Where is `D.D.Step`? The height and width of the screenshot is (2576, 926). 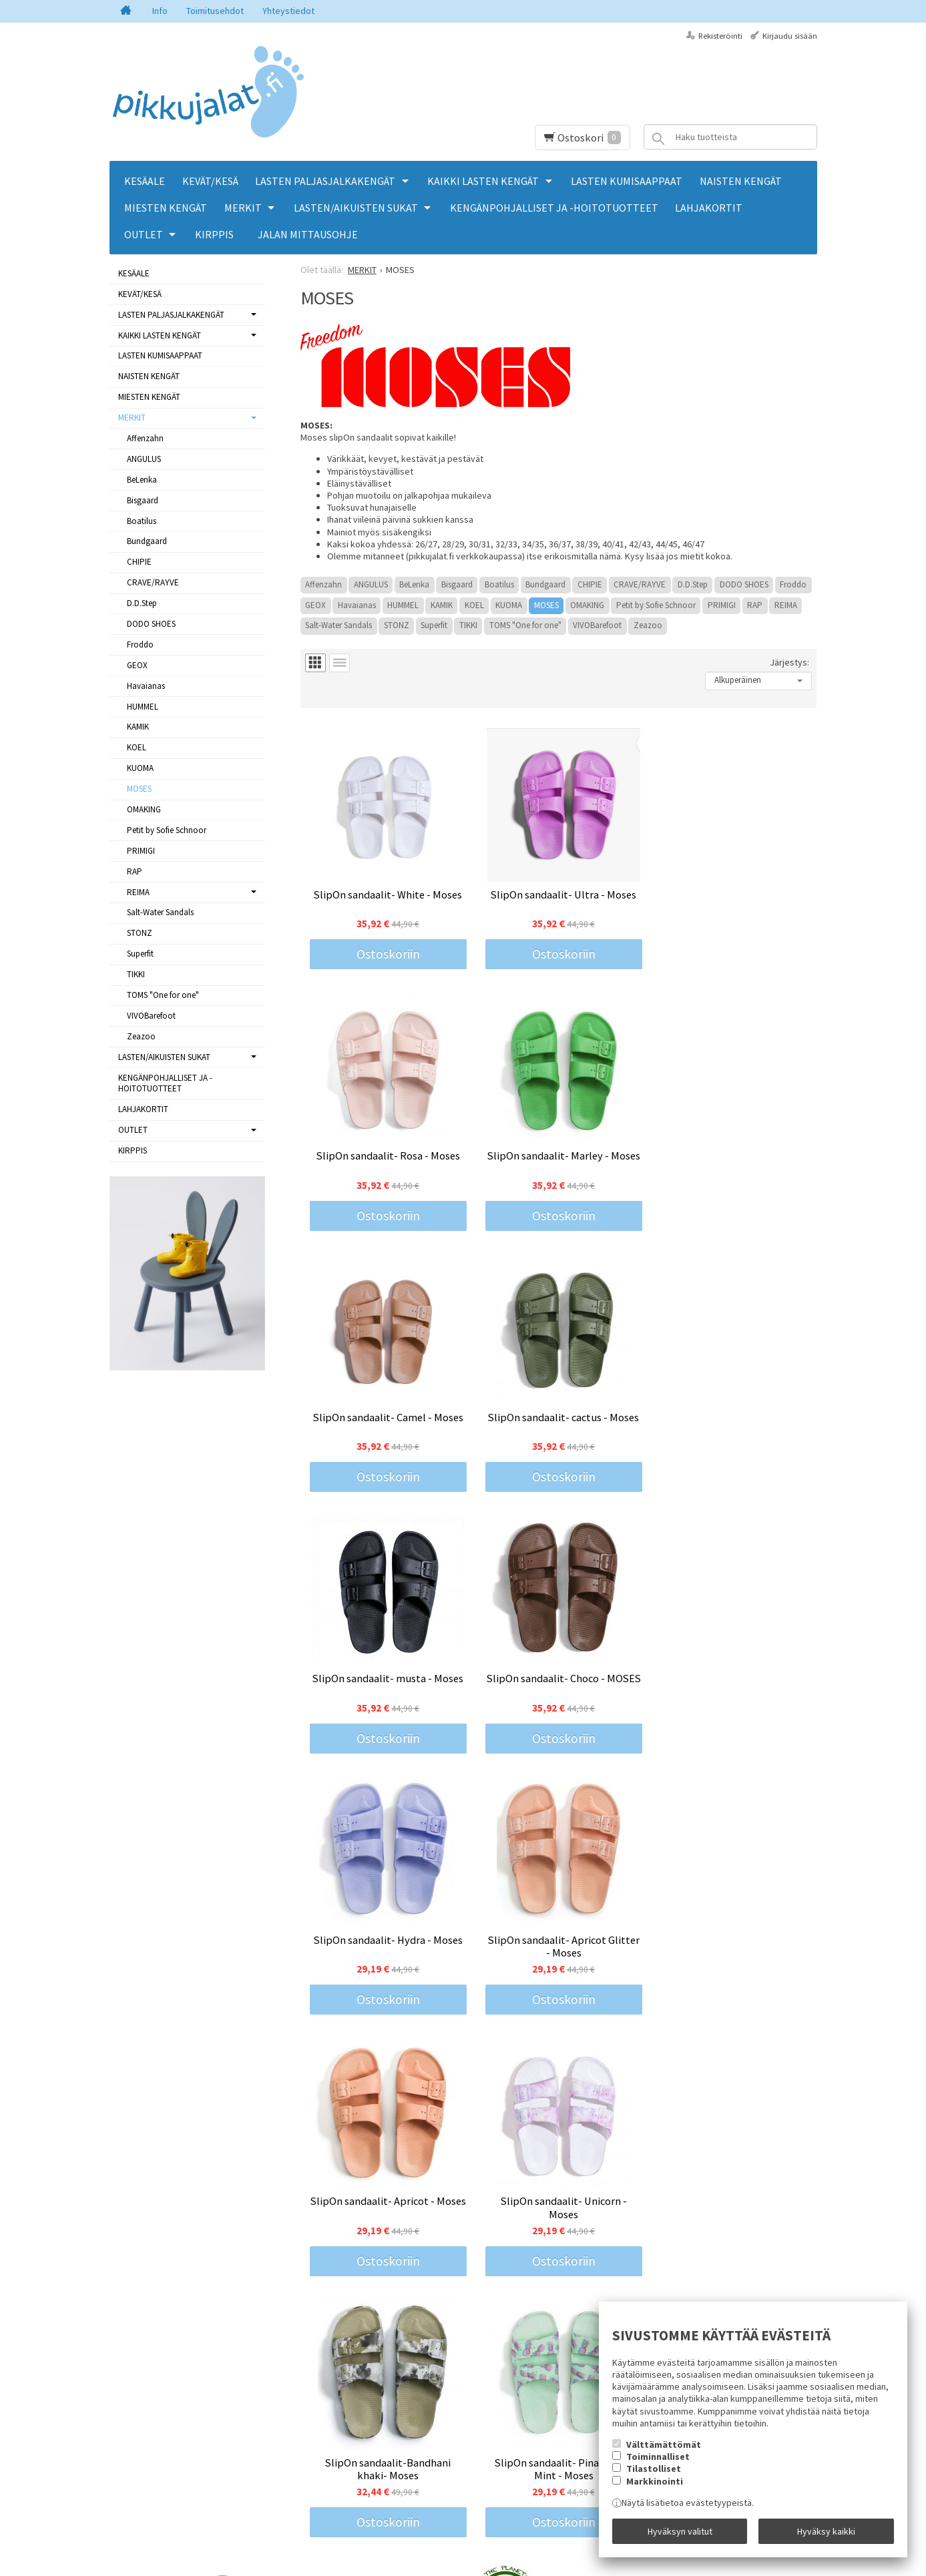 D.D.Step is located at coordinates (693, 584).